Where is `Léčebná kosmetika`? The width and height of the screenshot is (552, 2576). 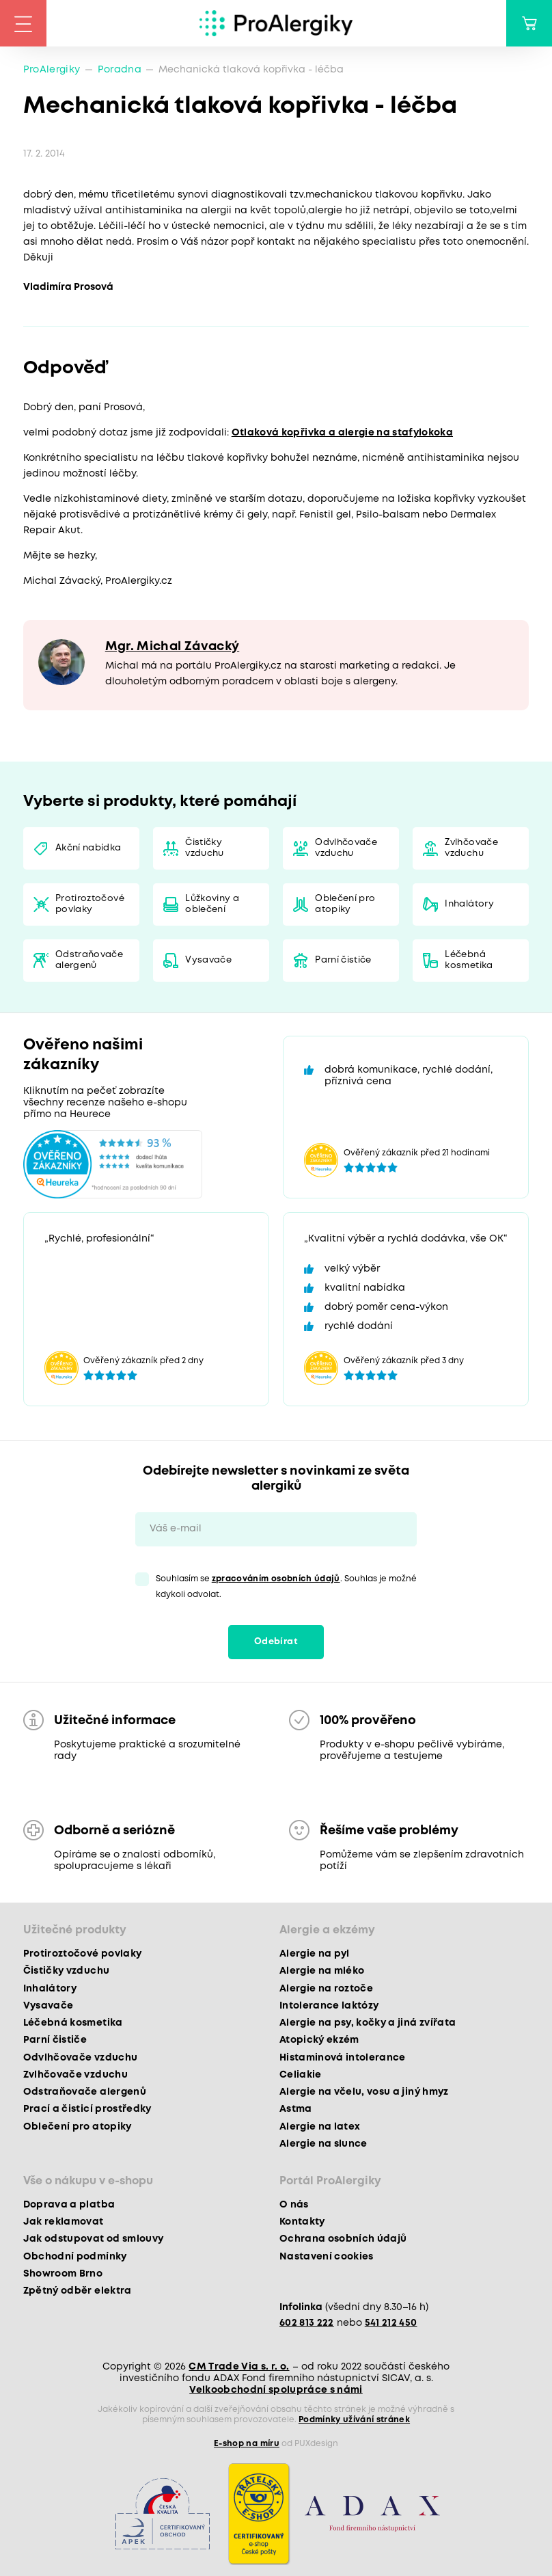 Léčebná kosmetika is located at coordinates (469, 960).